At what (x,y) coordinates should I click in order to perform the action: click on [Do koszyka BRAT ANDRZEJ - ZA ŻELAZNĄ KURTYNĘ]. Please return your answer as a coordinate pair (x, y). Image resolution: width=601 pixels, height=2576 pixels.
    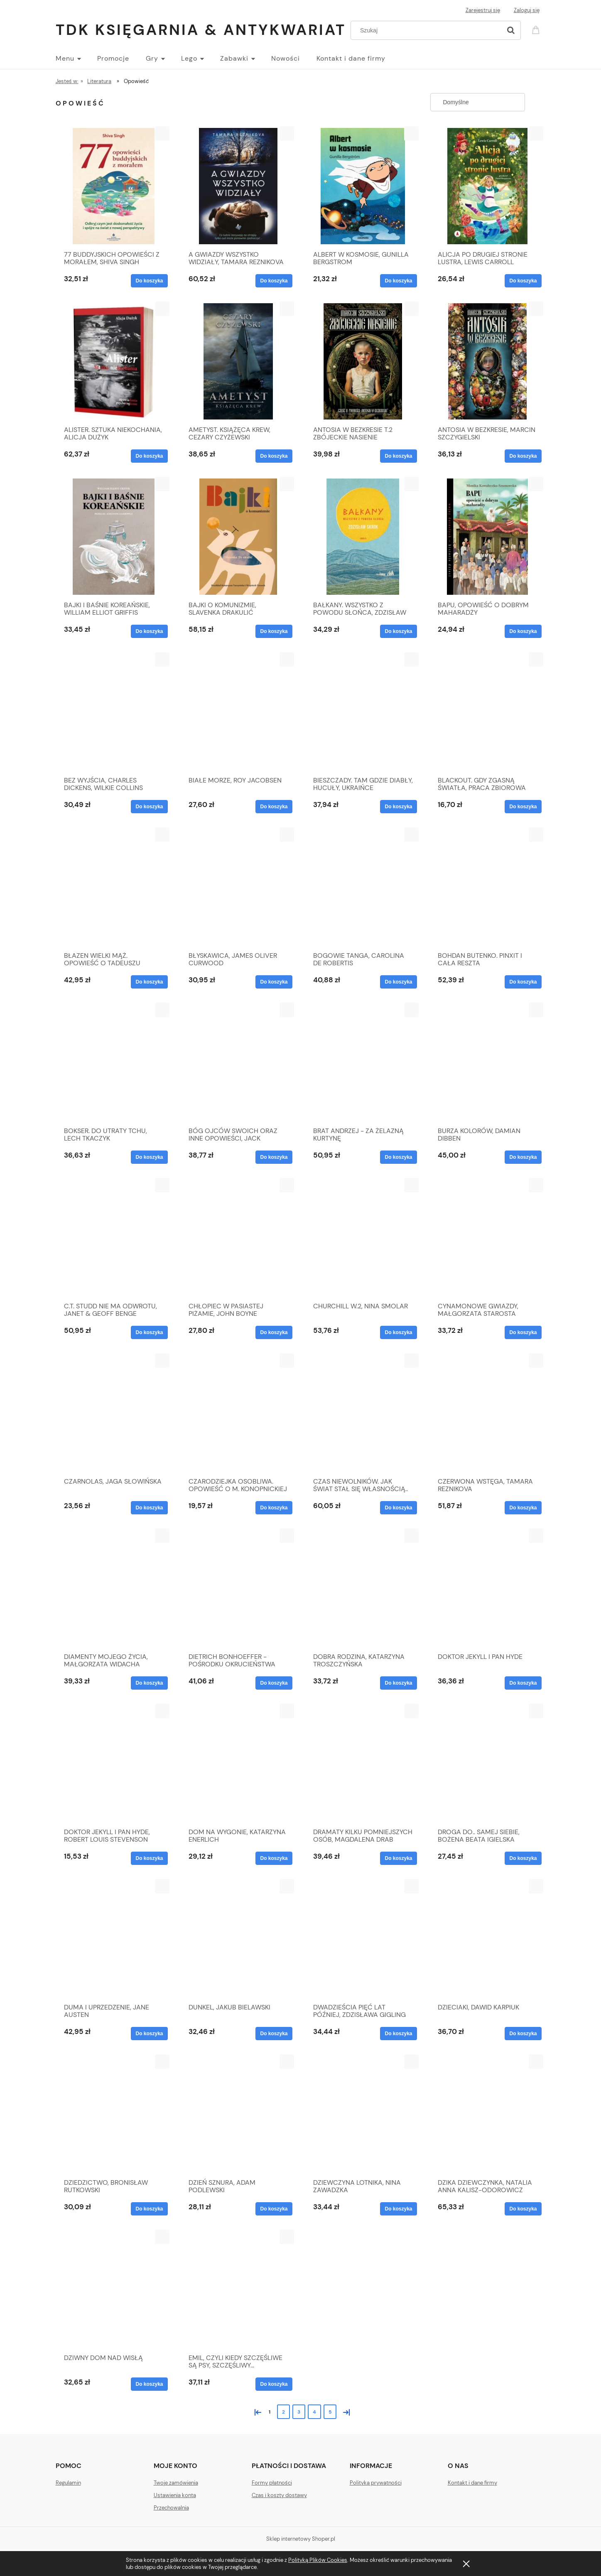
    Looking at the image, I should click on (398, 1157).